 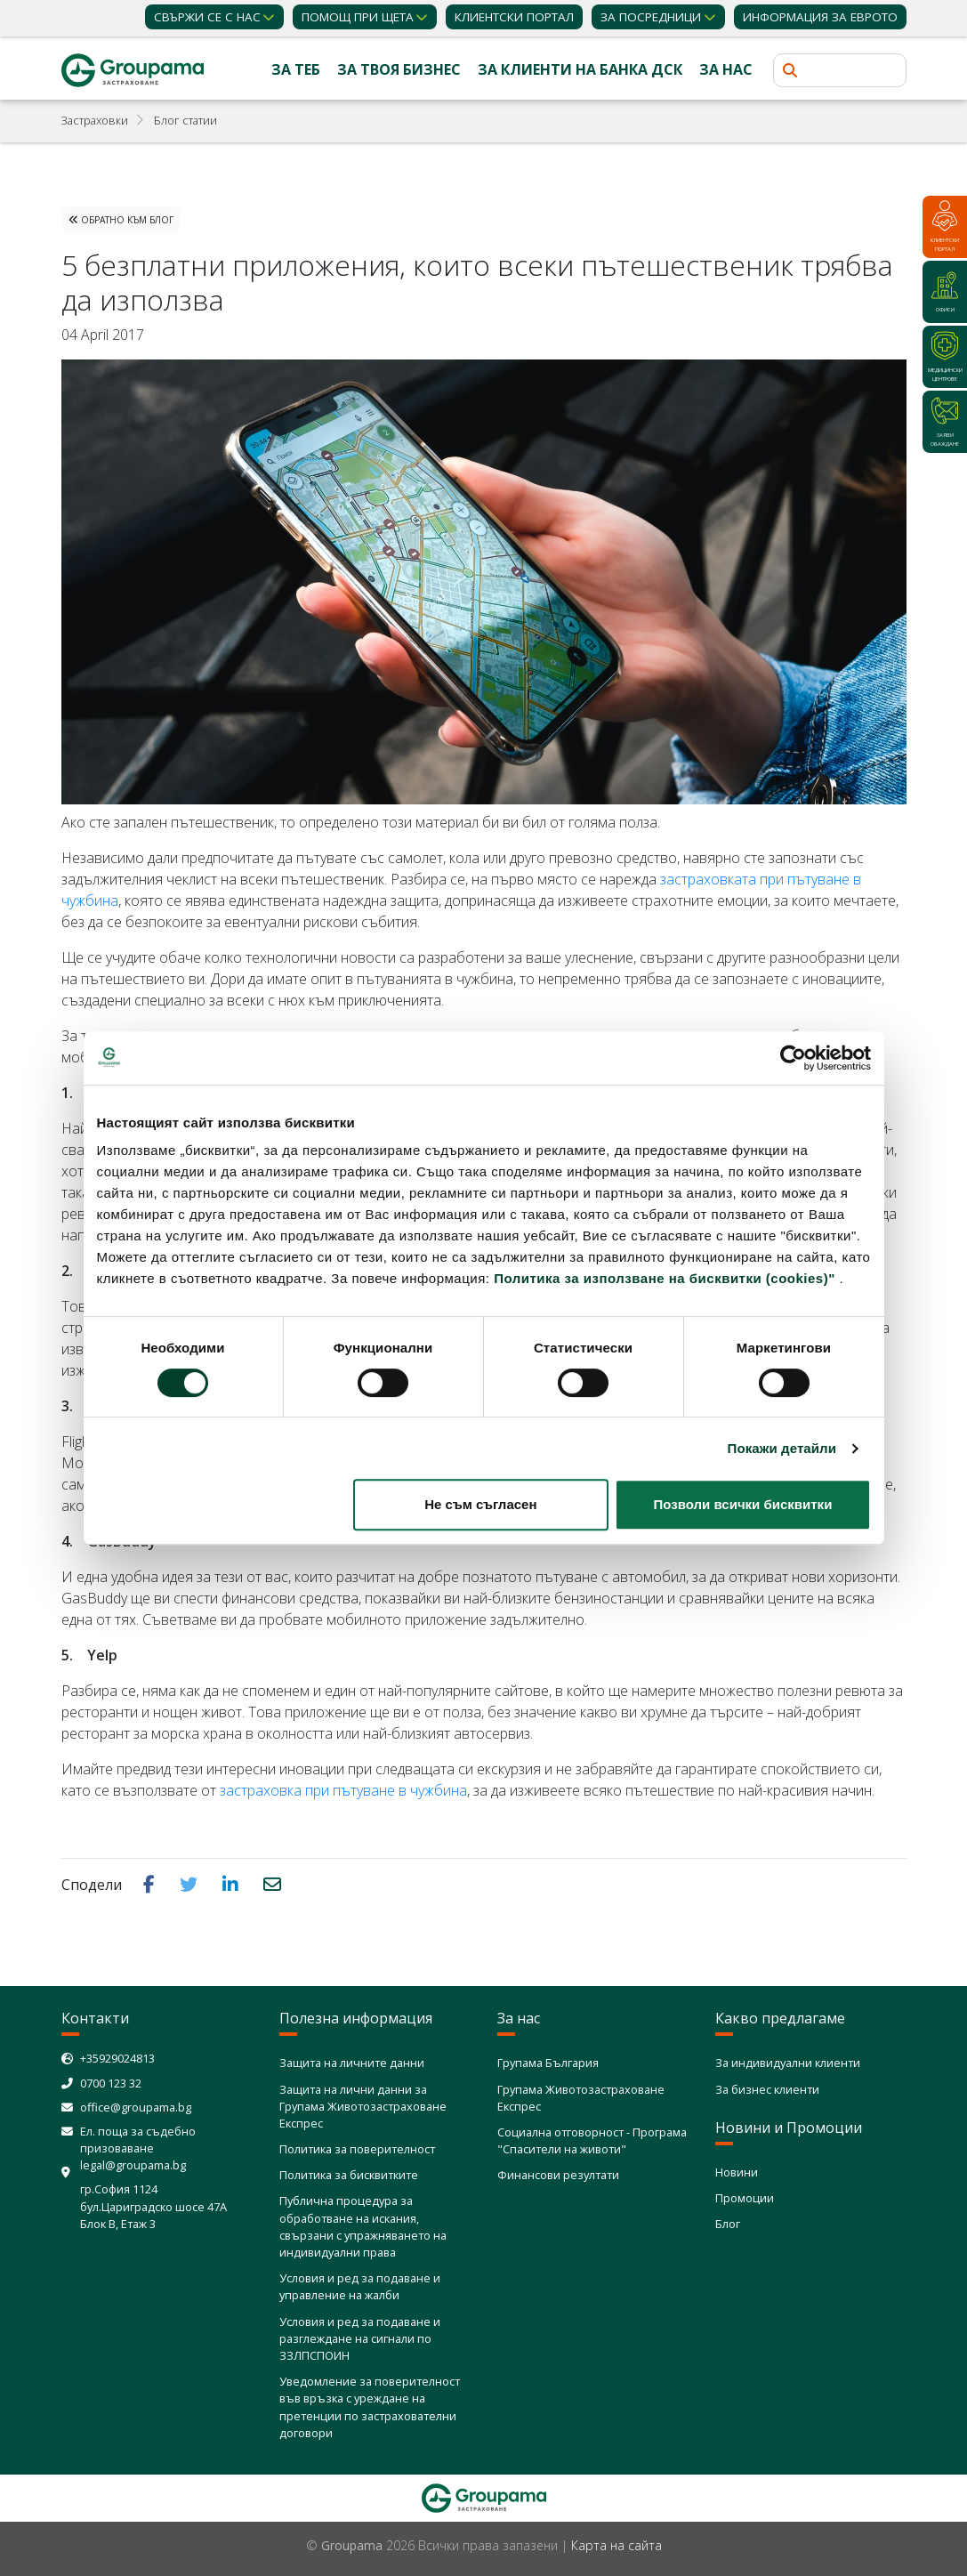 What do you see at coordinates (726, 69) in the screenshot?
I see `За нас` at bounding box center [726, 69].